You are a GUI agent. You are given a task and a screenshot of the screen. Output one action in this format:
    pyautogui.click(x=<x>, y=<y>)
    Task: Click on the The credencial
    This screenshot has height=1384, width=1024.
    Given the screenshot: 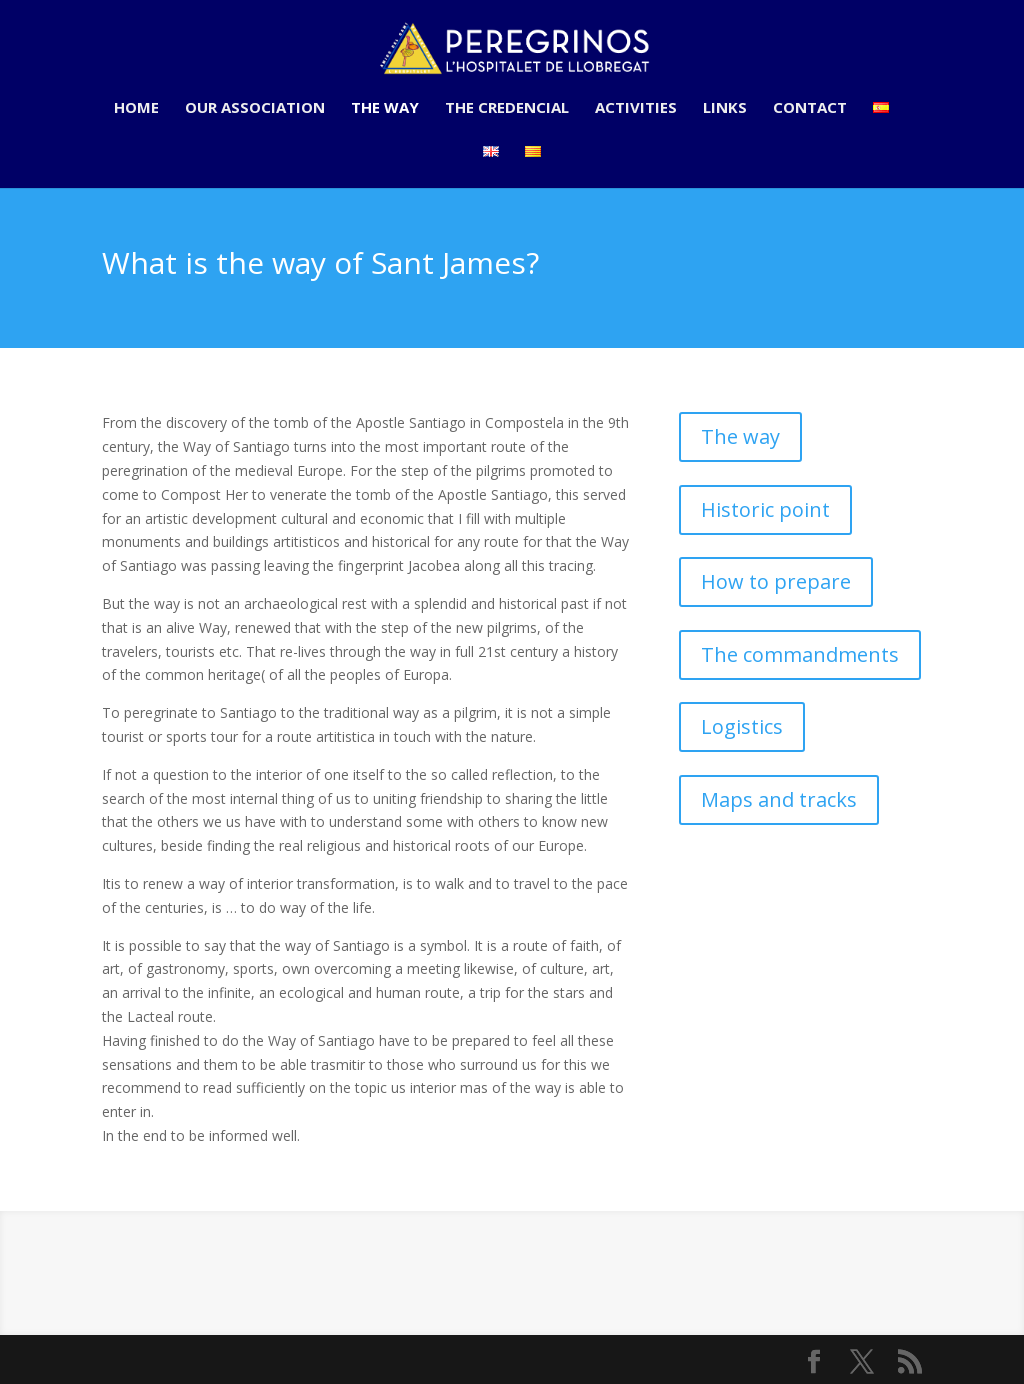 What is the action you would take?
    pyautogui.click(x=507, y=108)
    